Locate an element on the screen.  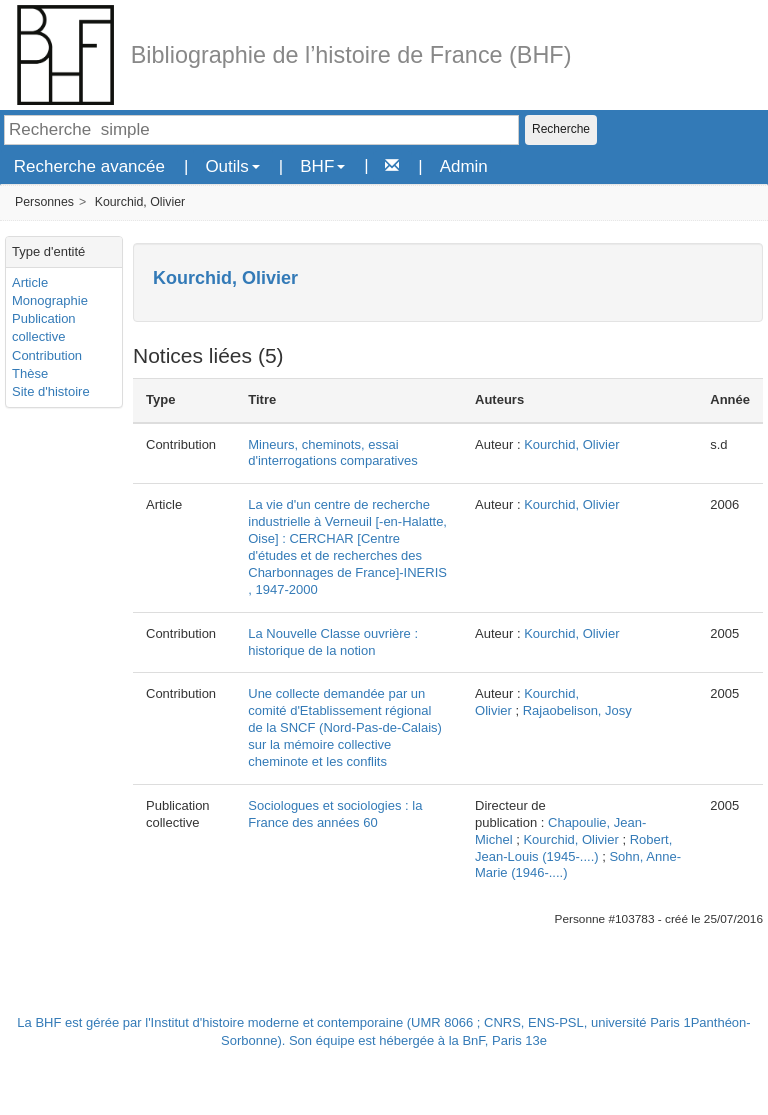
Recherche avancée is located at coordinates (89, 166).